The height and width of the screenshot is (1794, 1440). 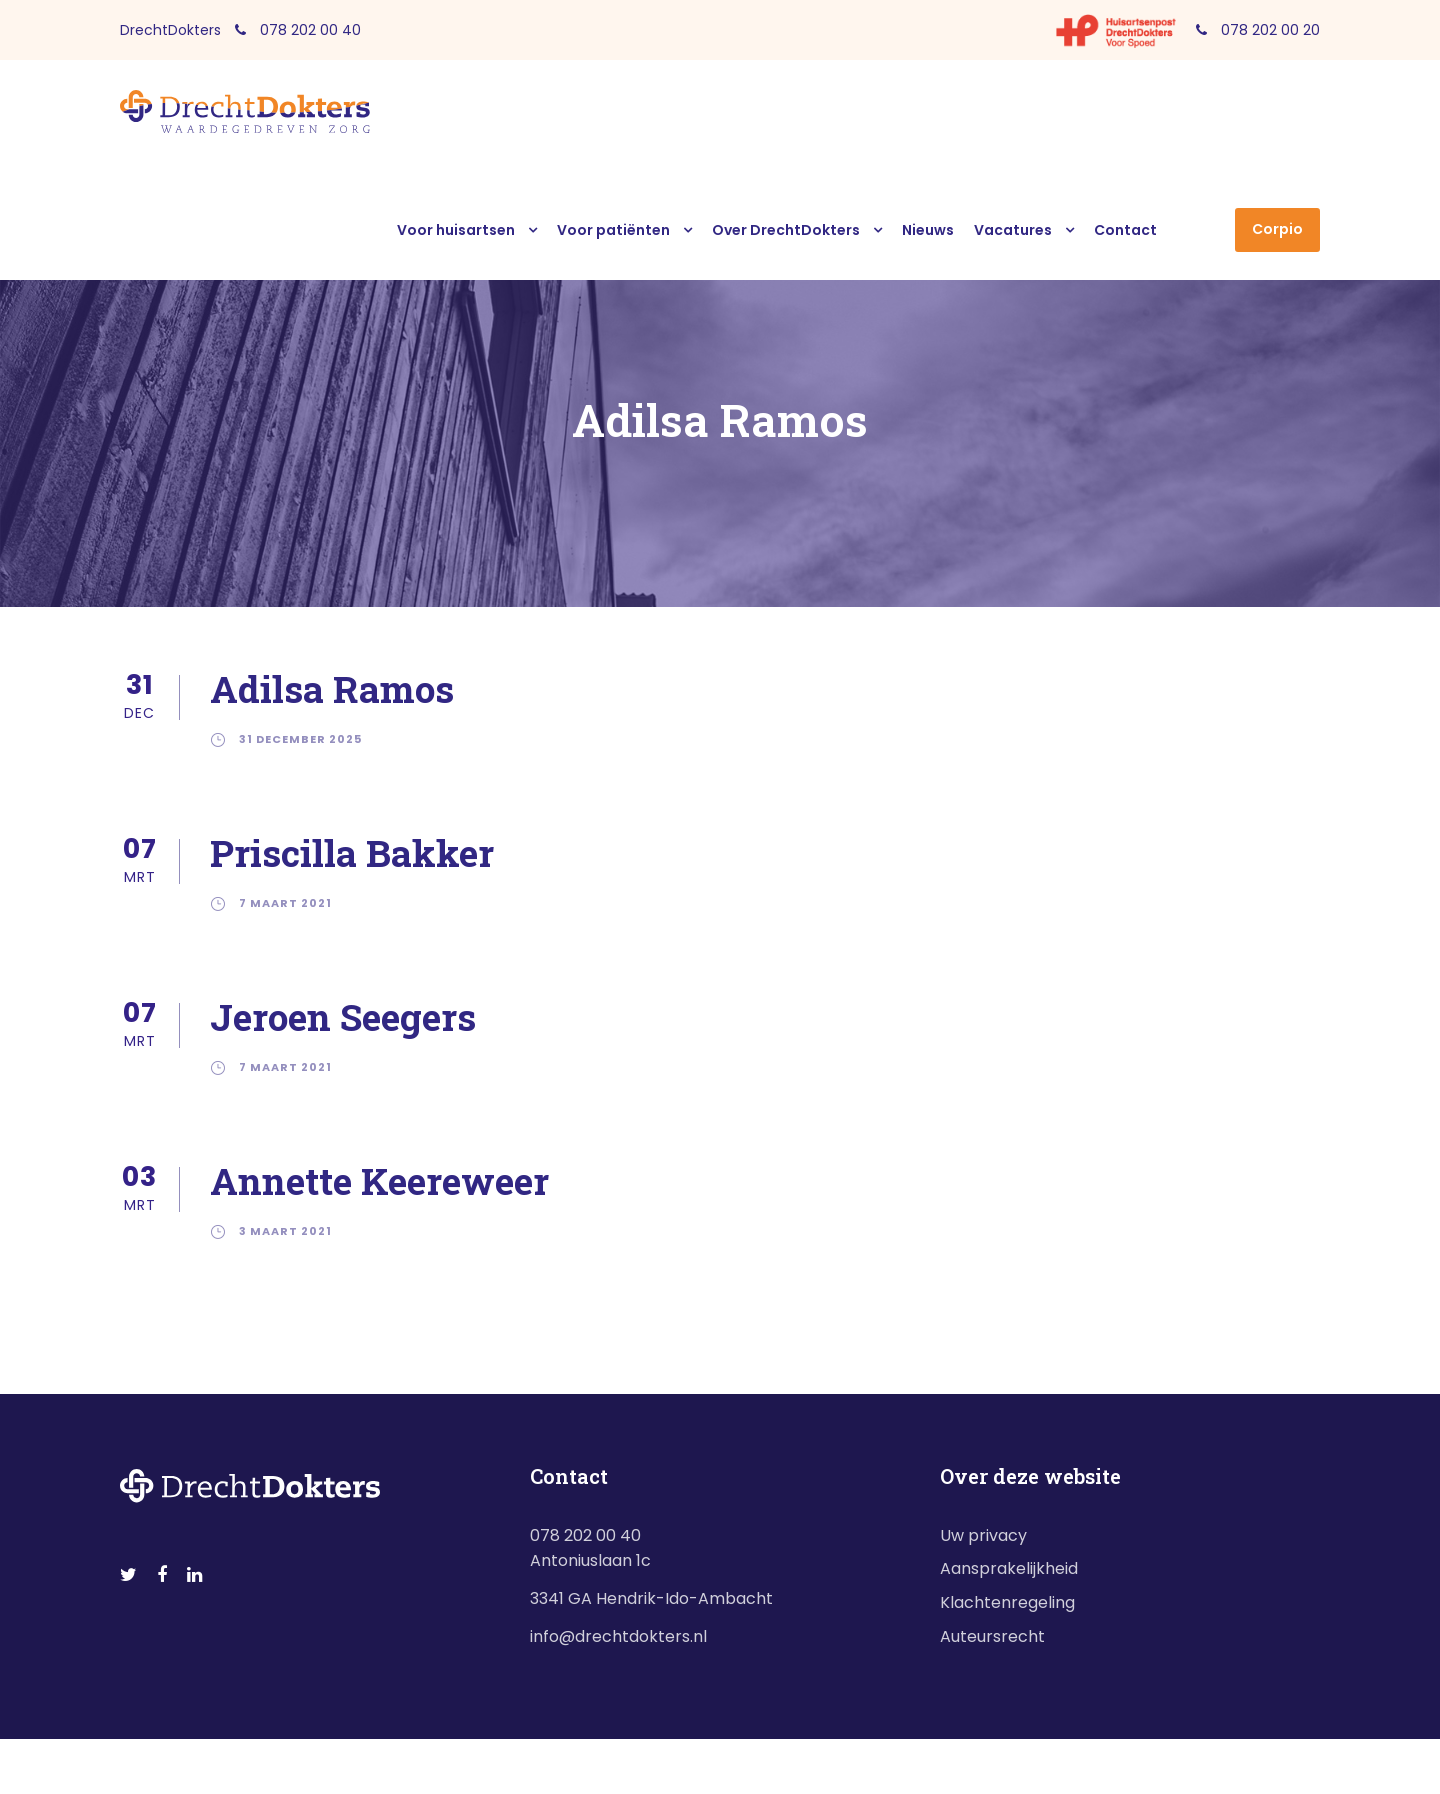 What do you see at coordinates (1007, 1602) in the screenshot?
I see `Klachtenregeling` at bounding box center [1007, 1602].